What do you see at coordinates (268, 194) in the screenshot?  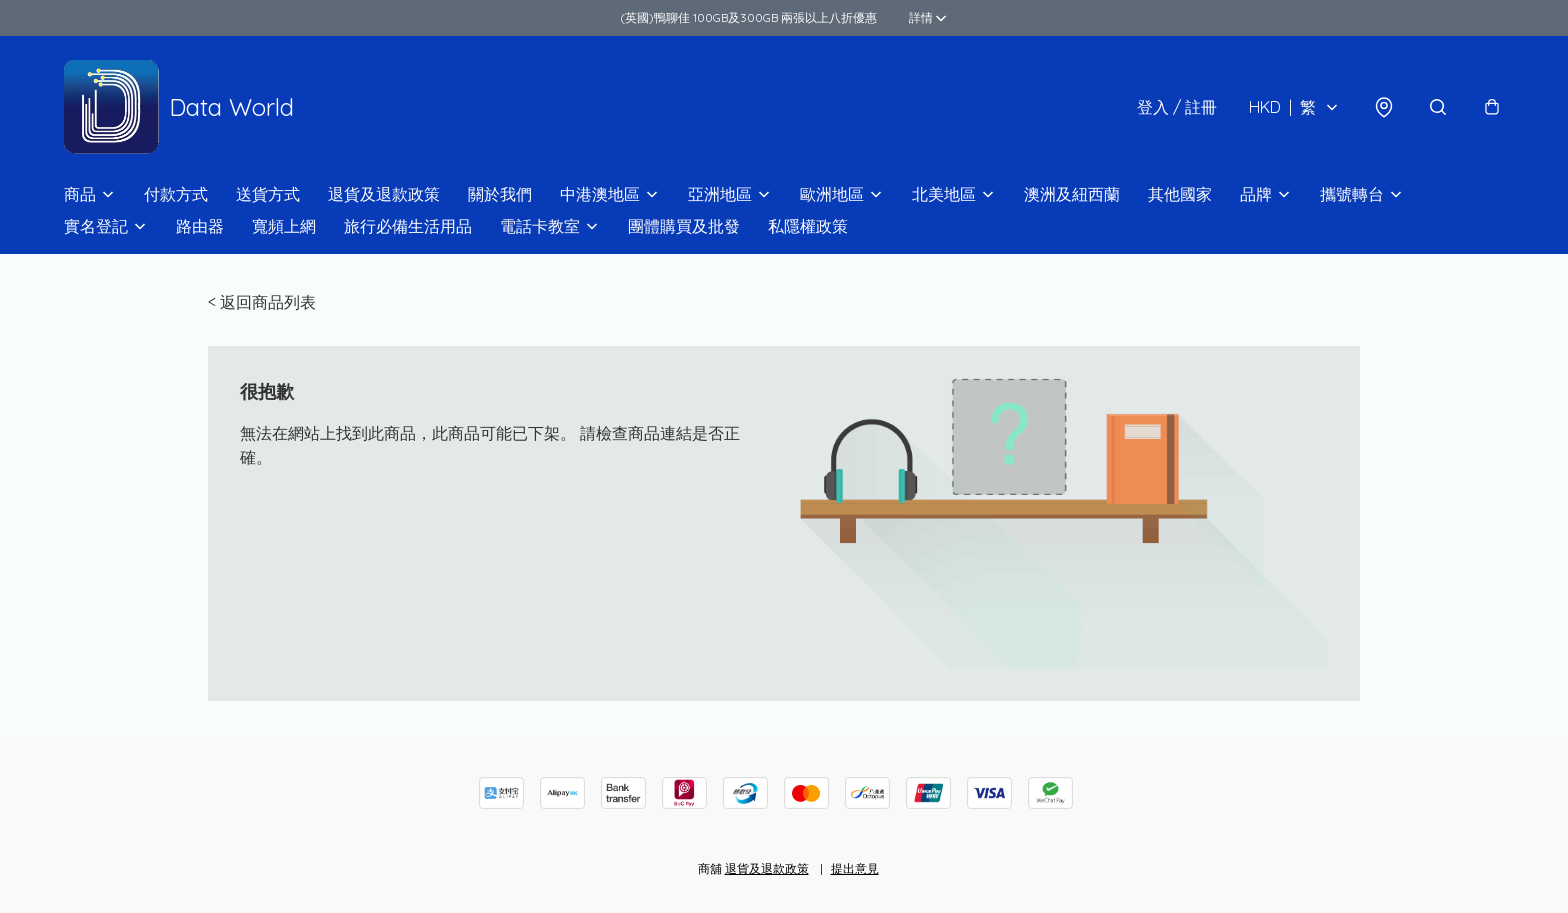 I see `送貨方式` at bounding box center [268, 194].